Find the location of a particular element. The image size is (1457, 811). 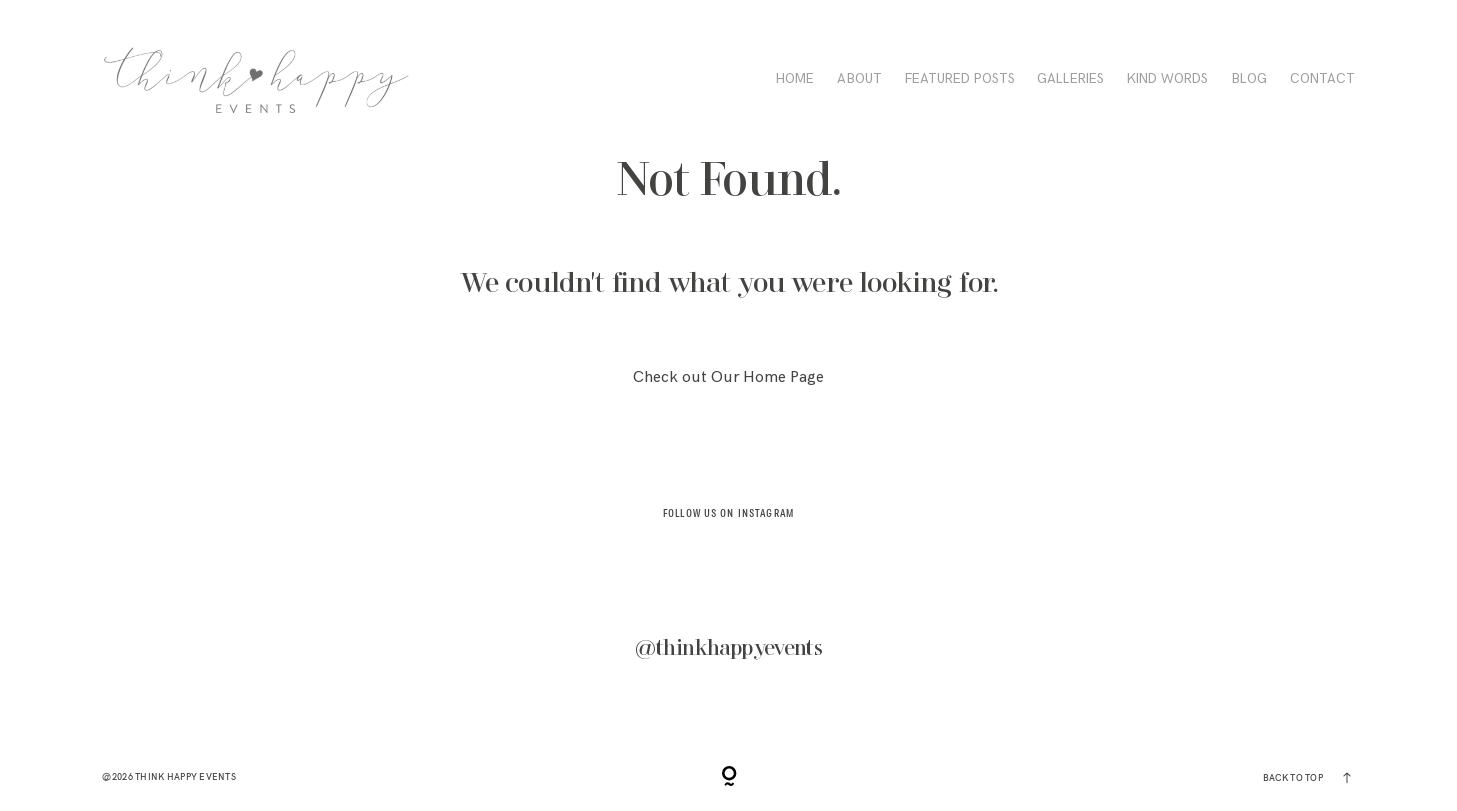

ABOUT is located at coordinates (859, 79).